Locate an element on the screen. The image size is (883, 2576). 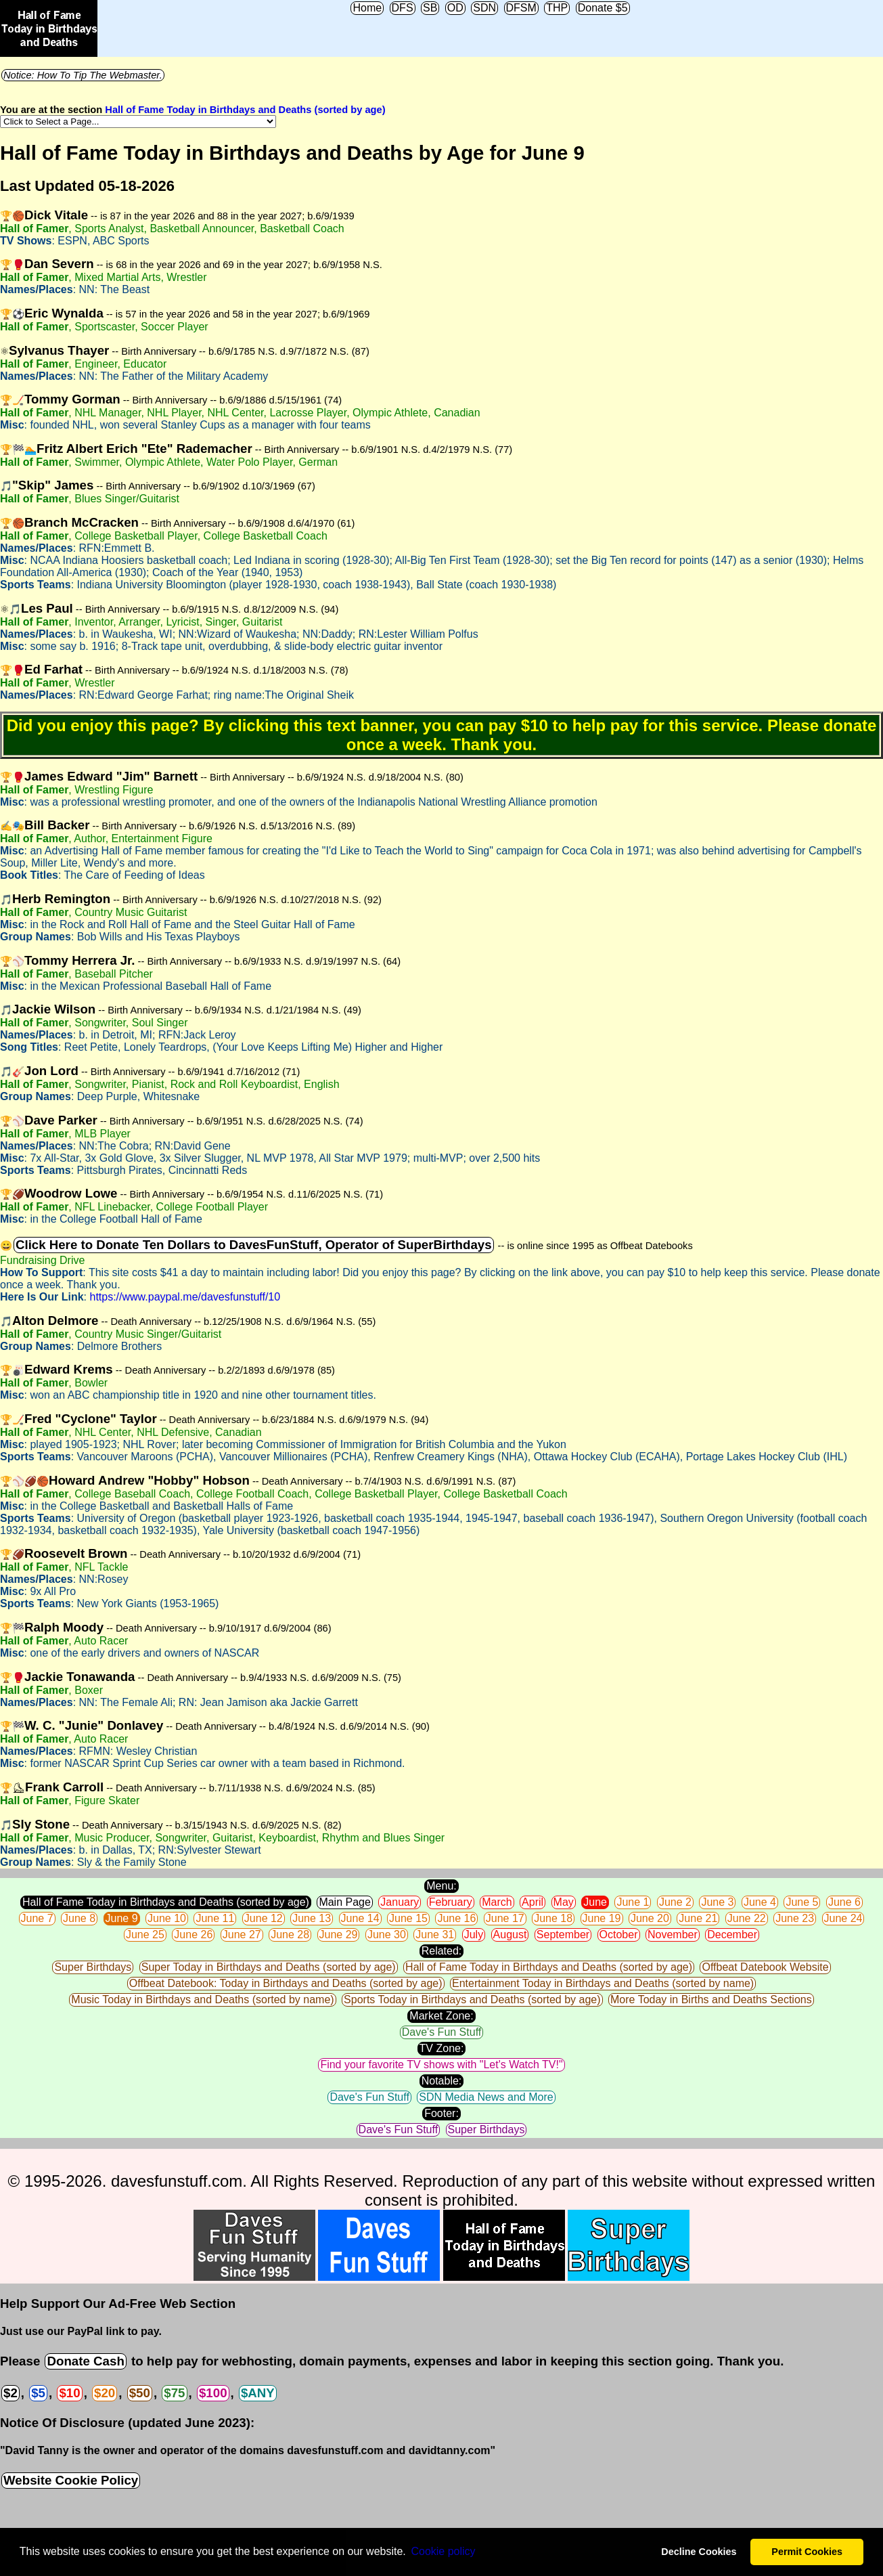
June 24 is located at coordinates (843, 1918).